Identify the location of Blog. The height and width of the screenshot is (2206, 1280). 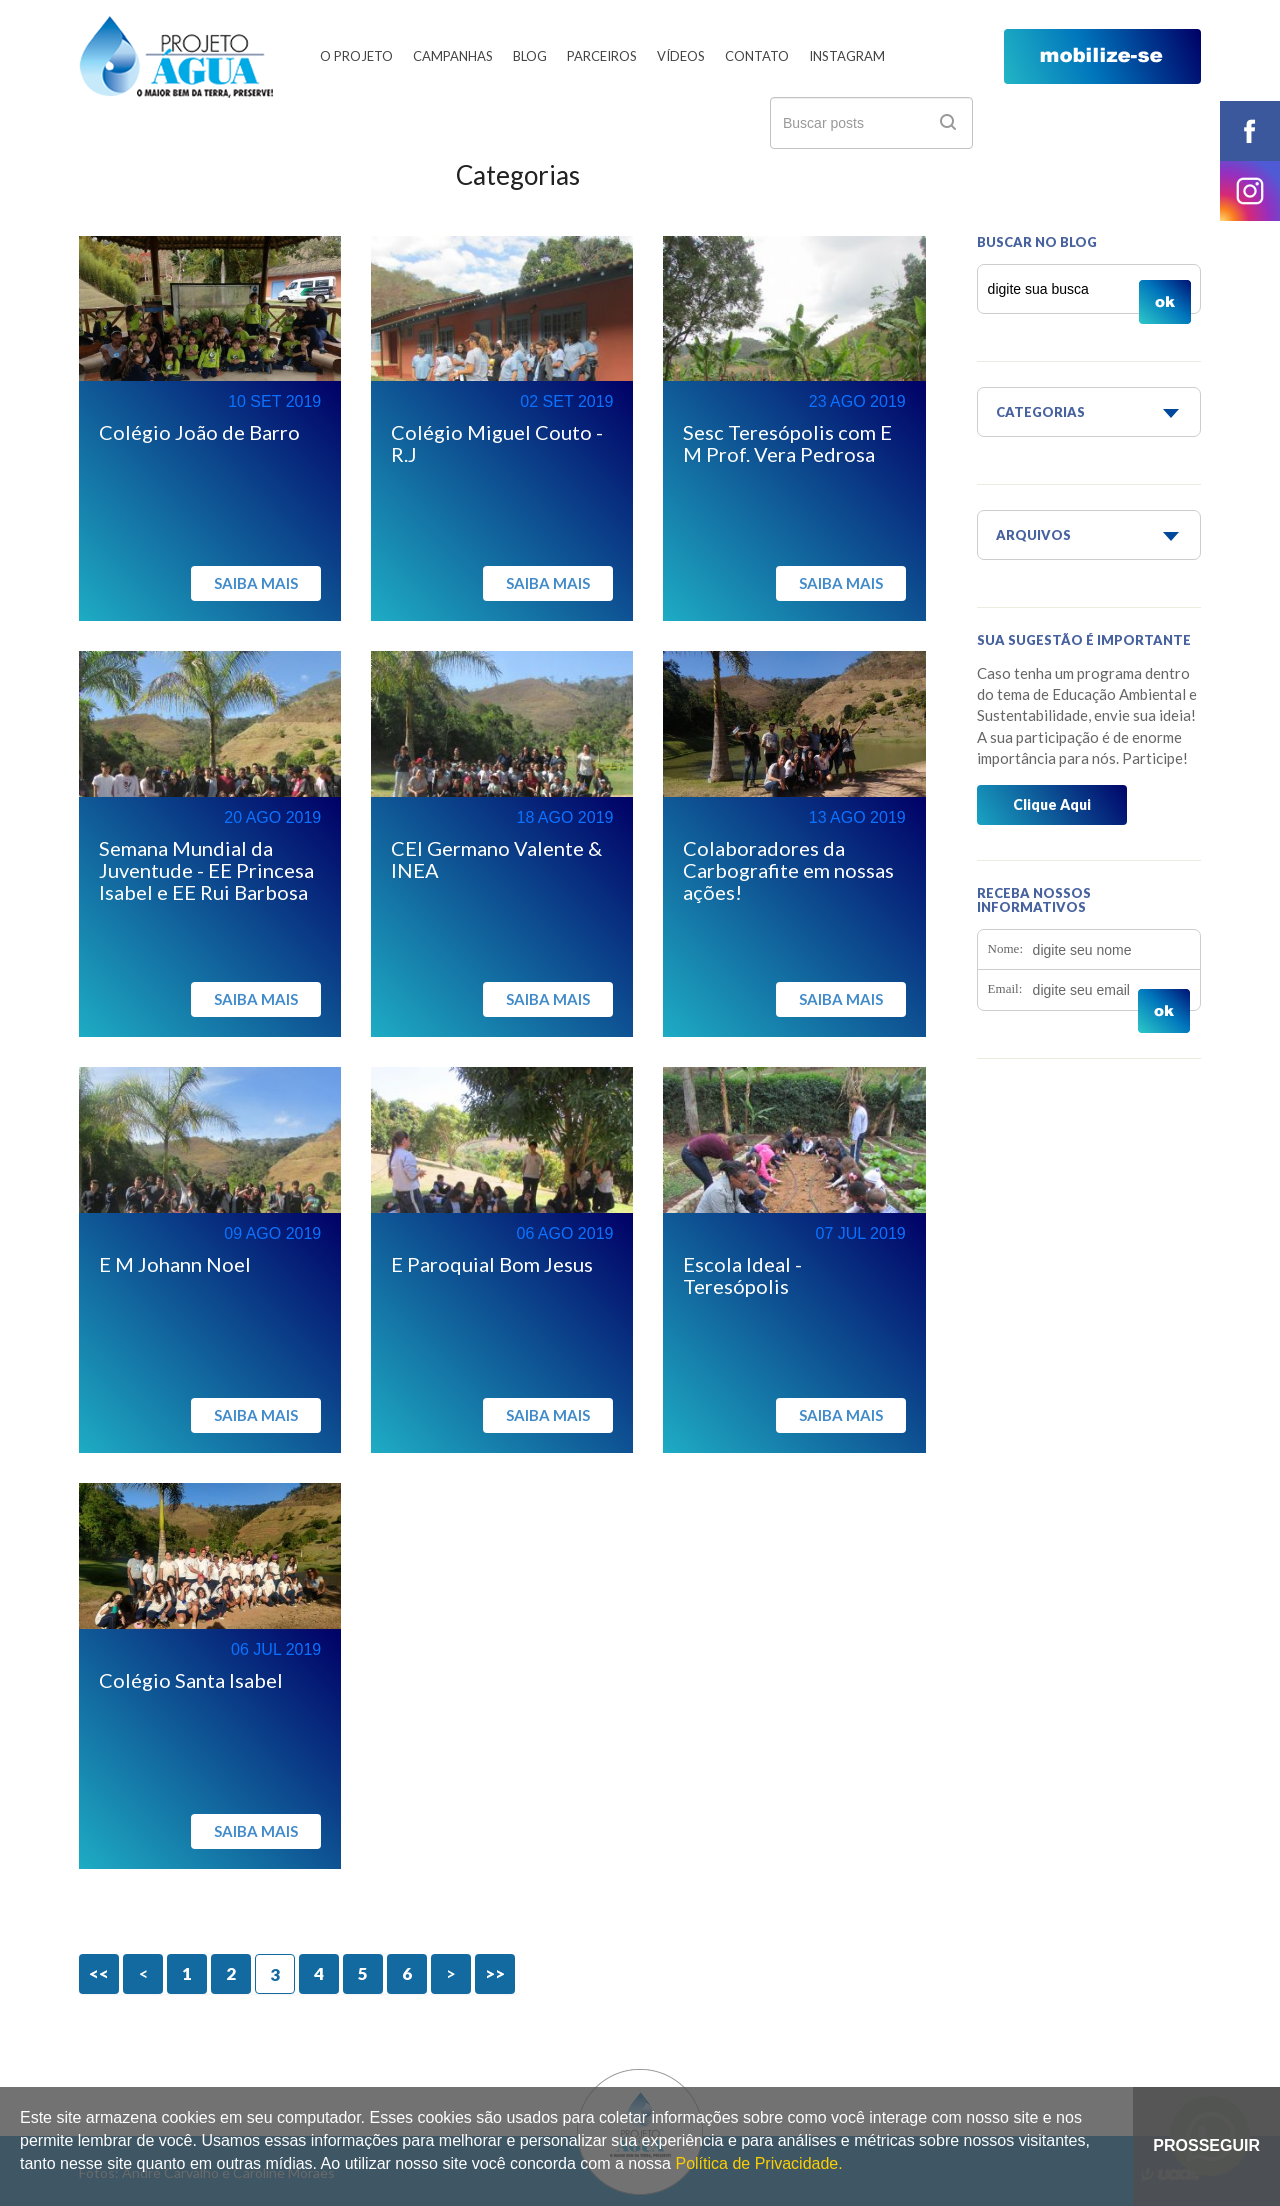
(530, 56).